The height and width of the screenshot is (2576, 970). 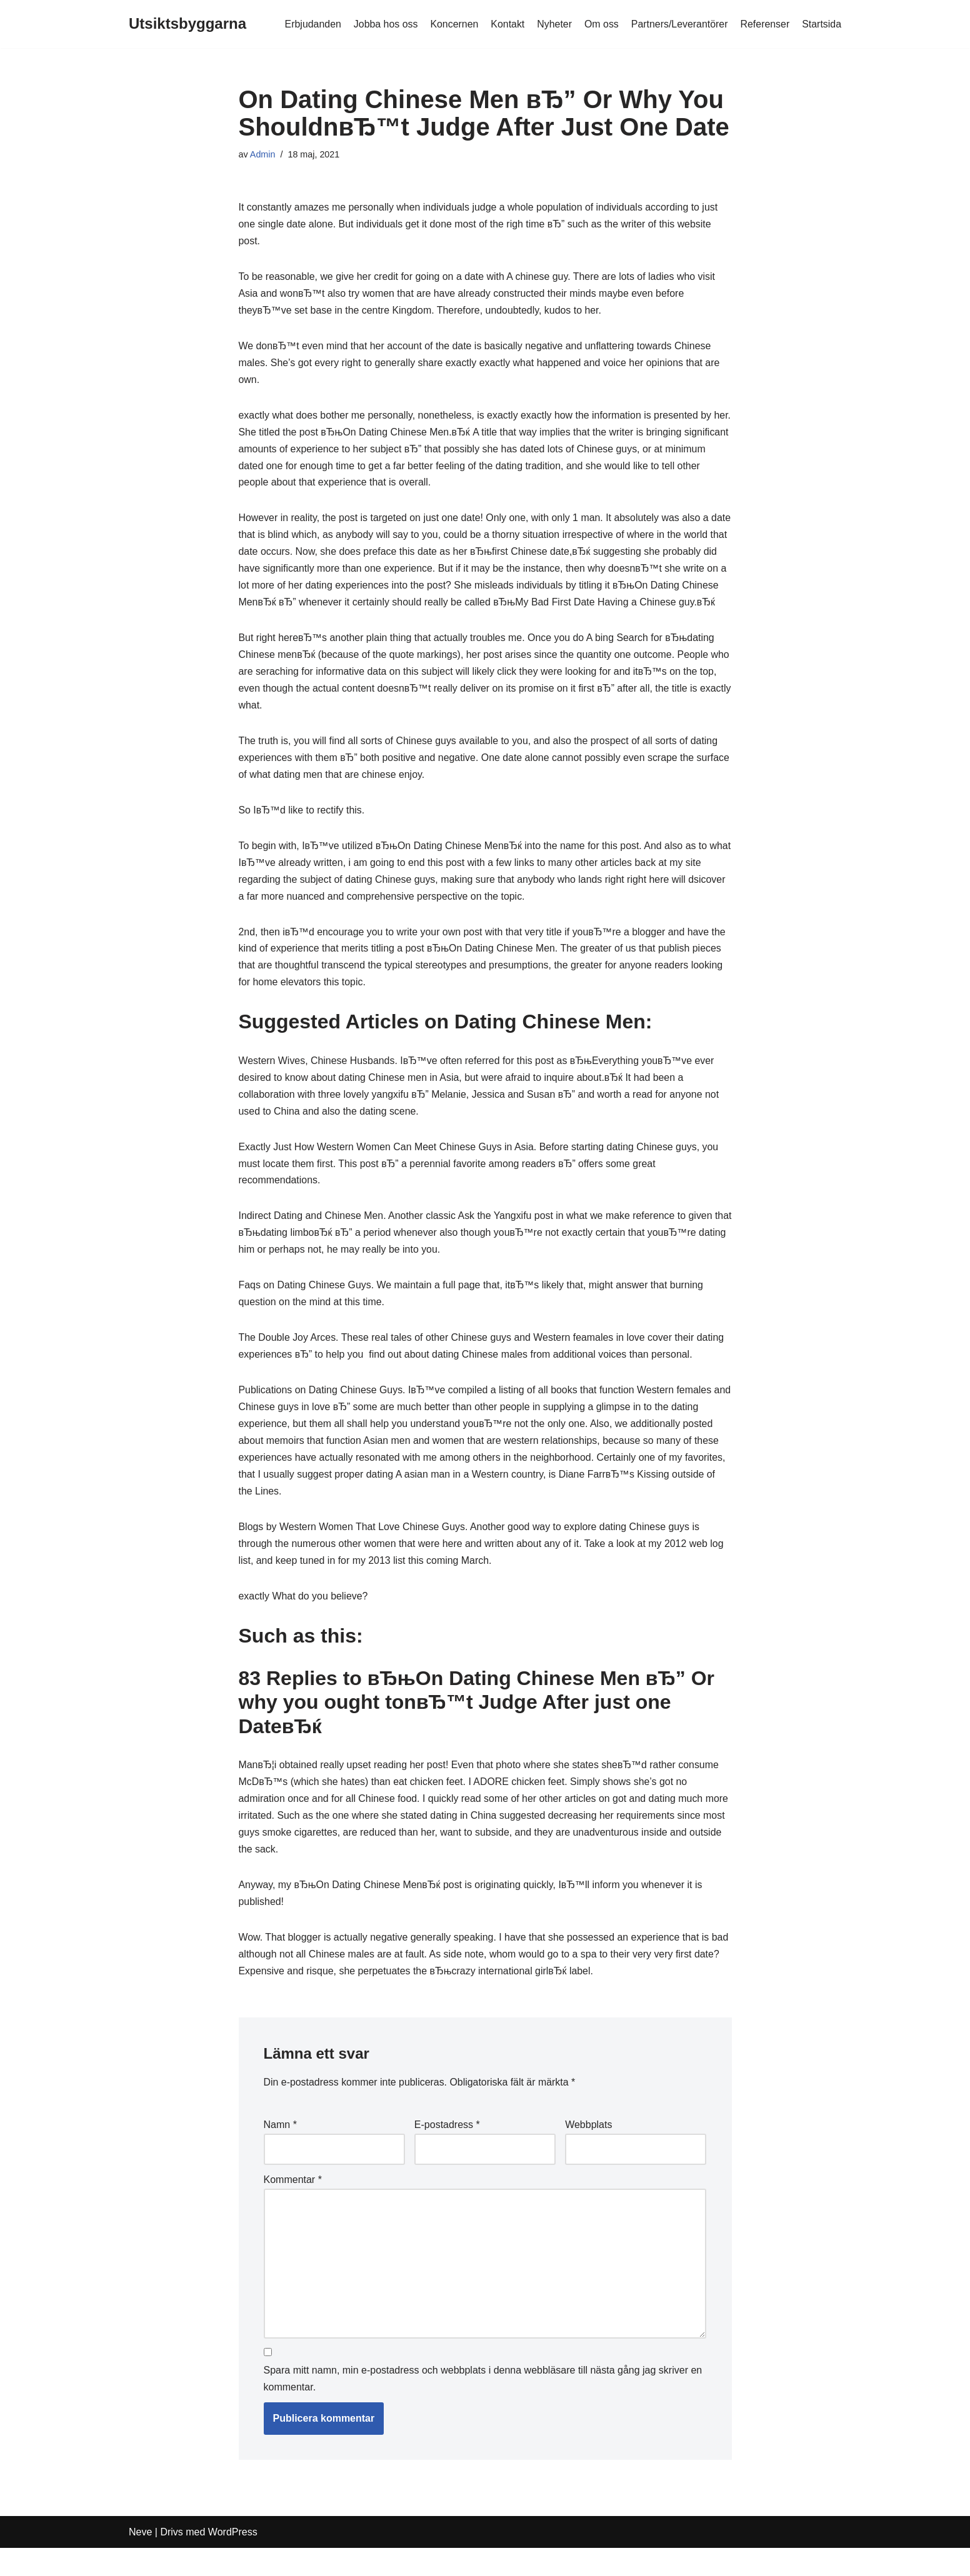 I want to click on Namn, so click(x=280, y=2152).